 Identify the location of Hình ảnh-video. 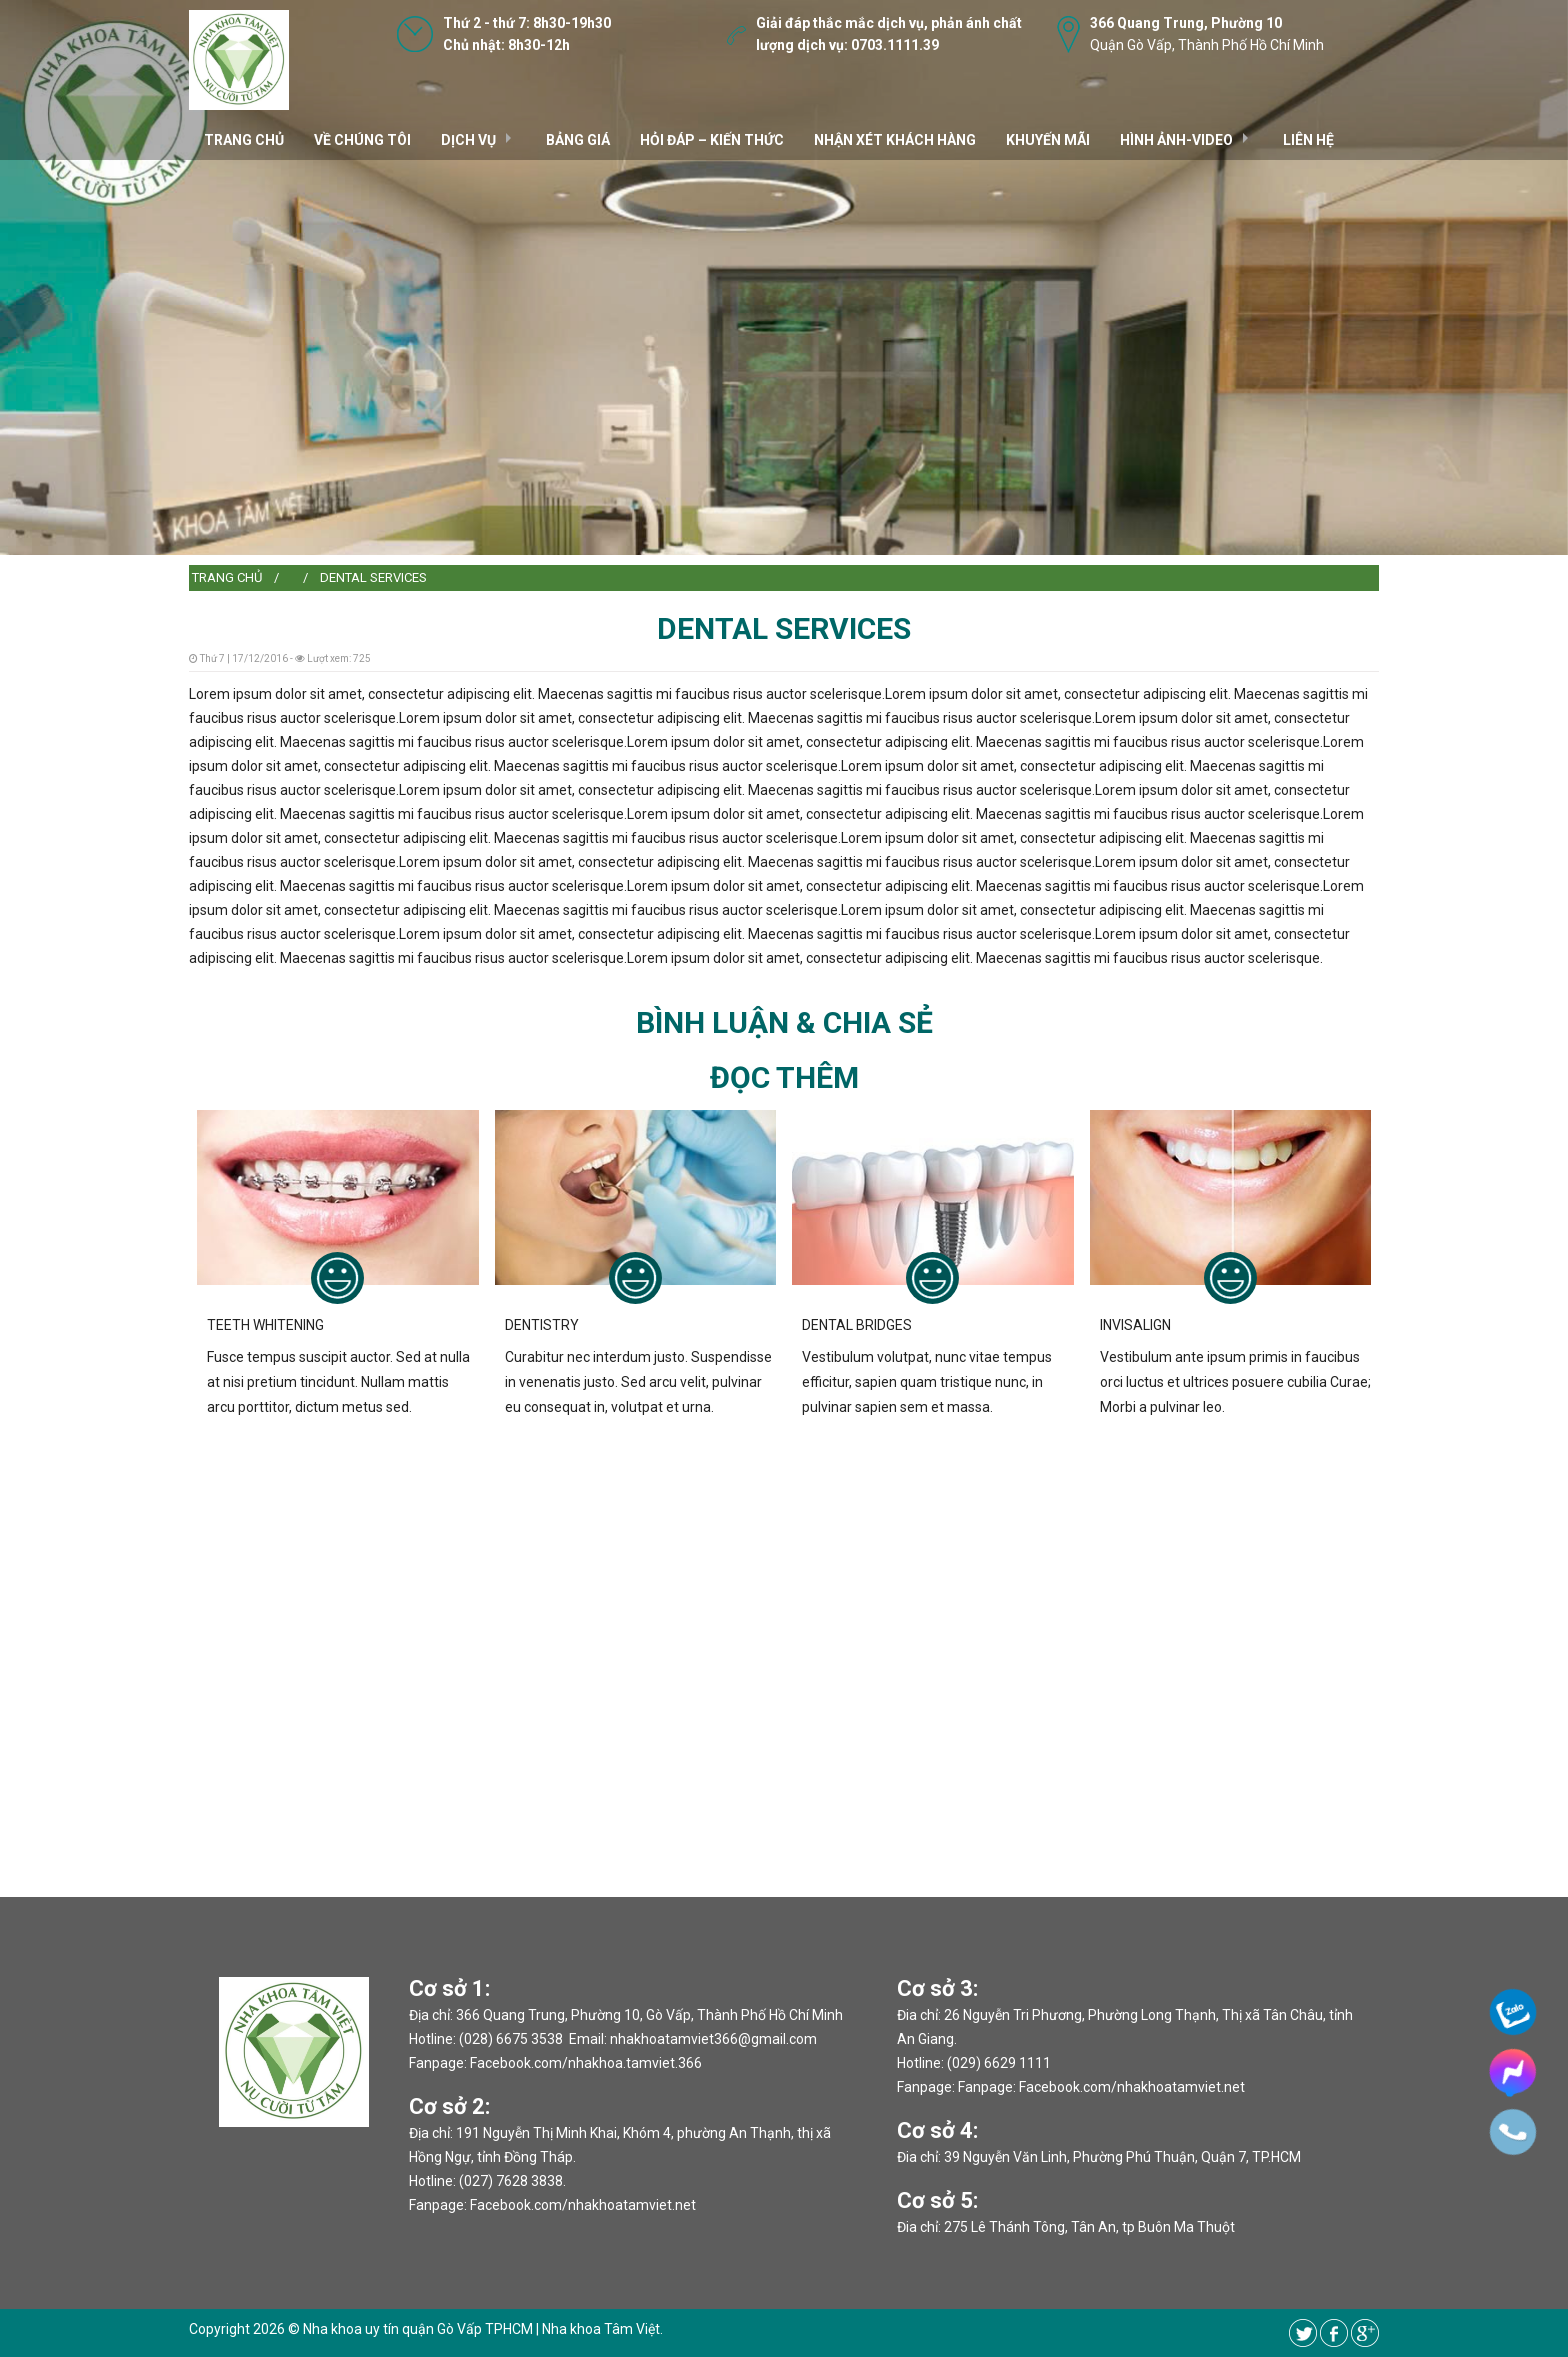
(1176, 140).